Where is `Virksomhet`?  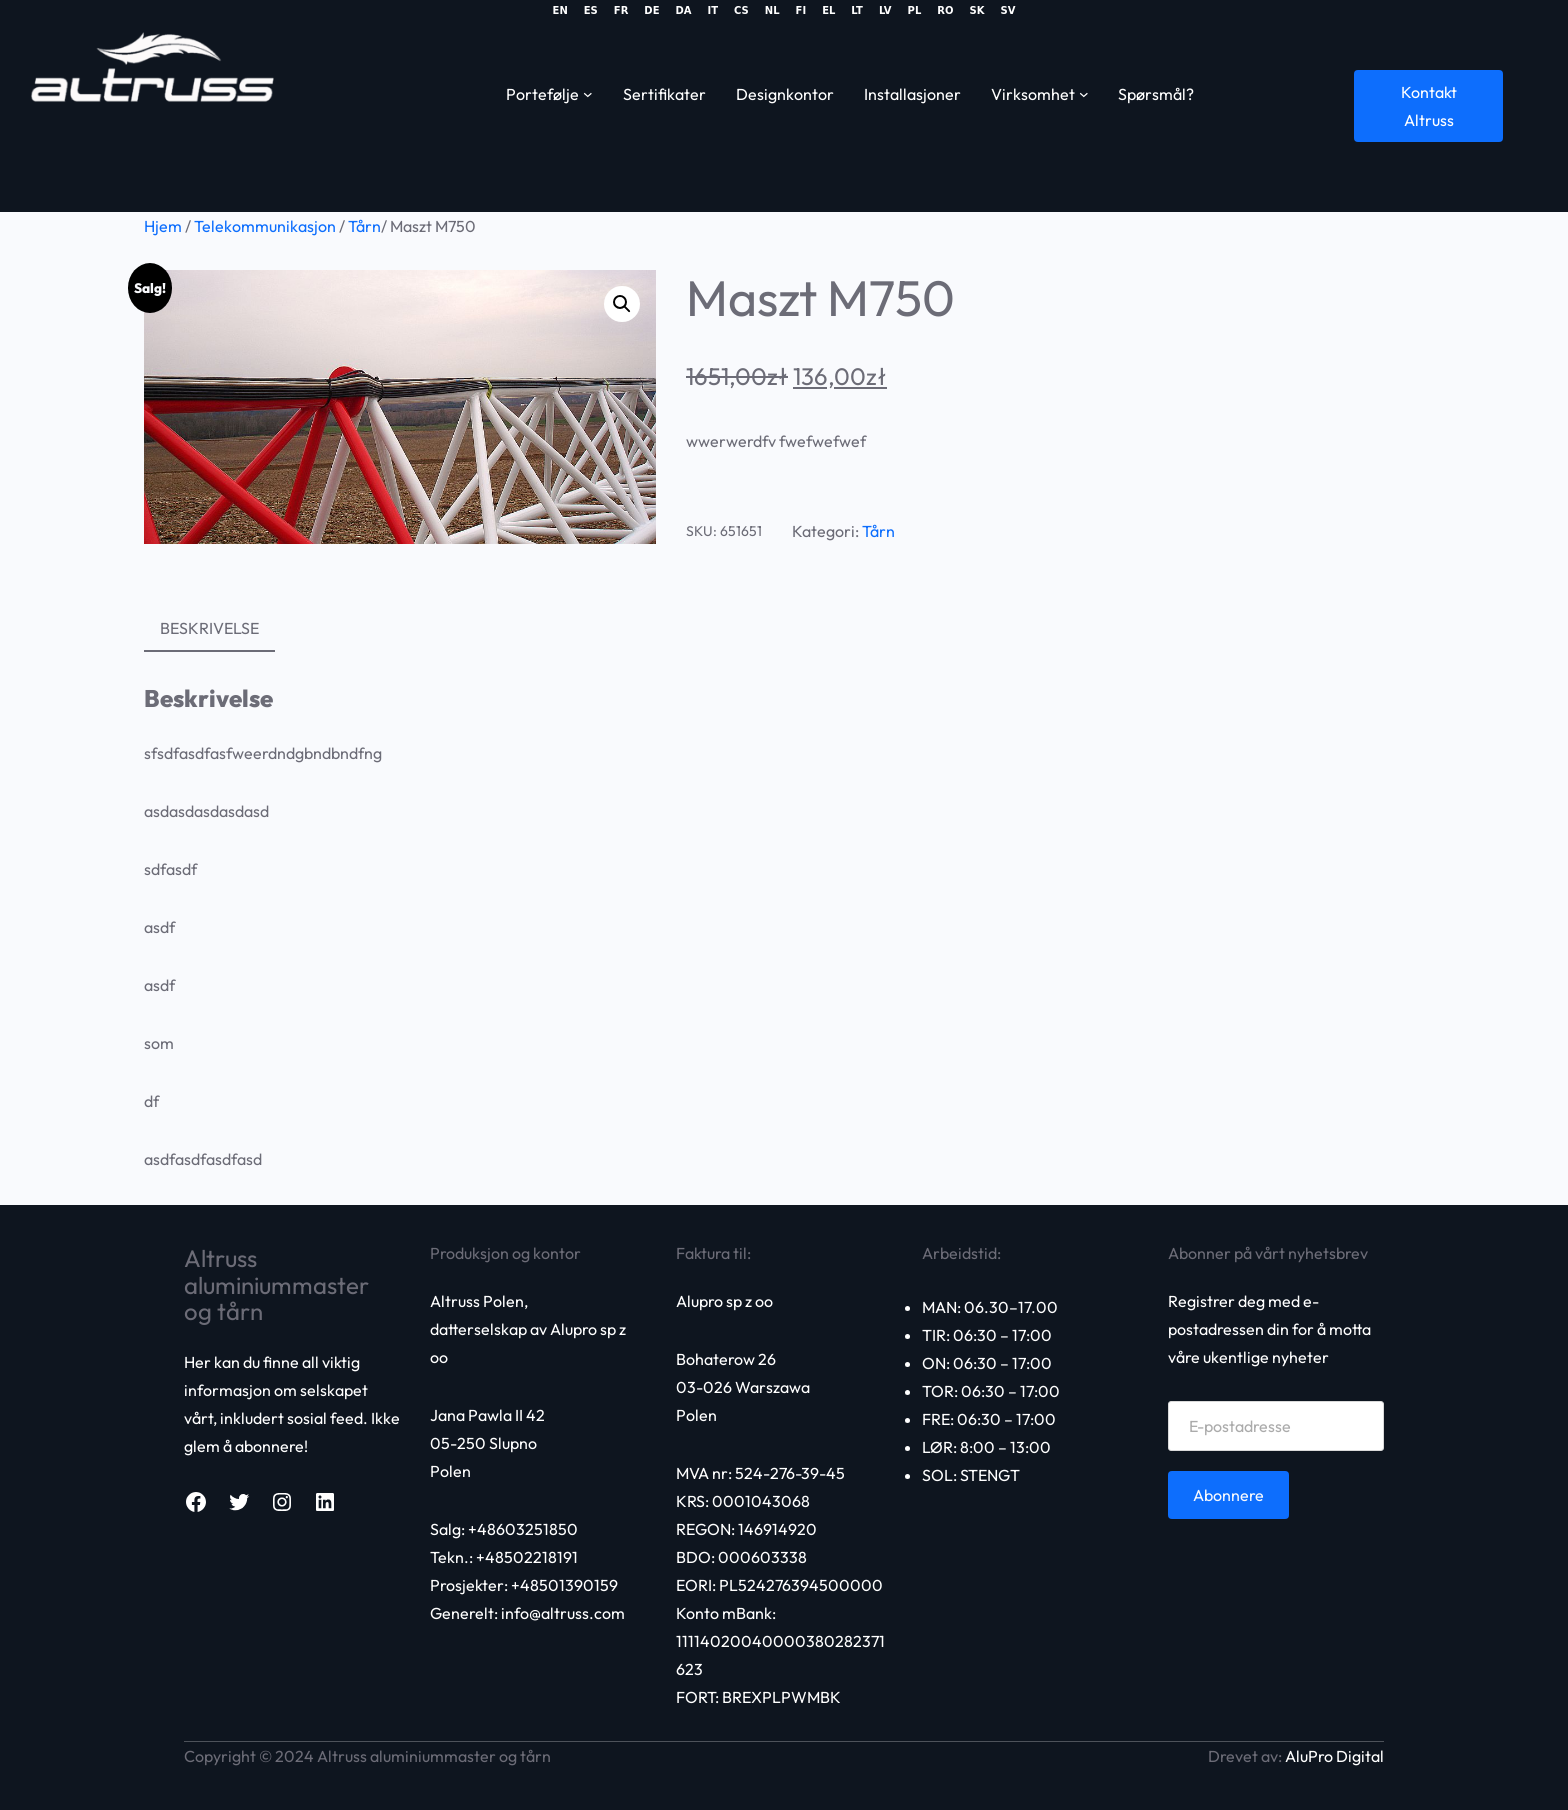
Virksomhet is located at coordinates (1033, 94).